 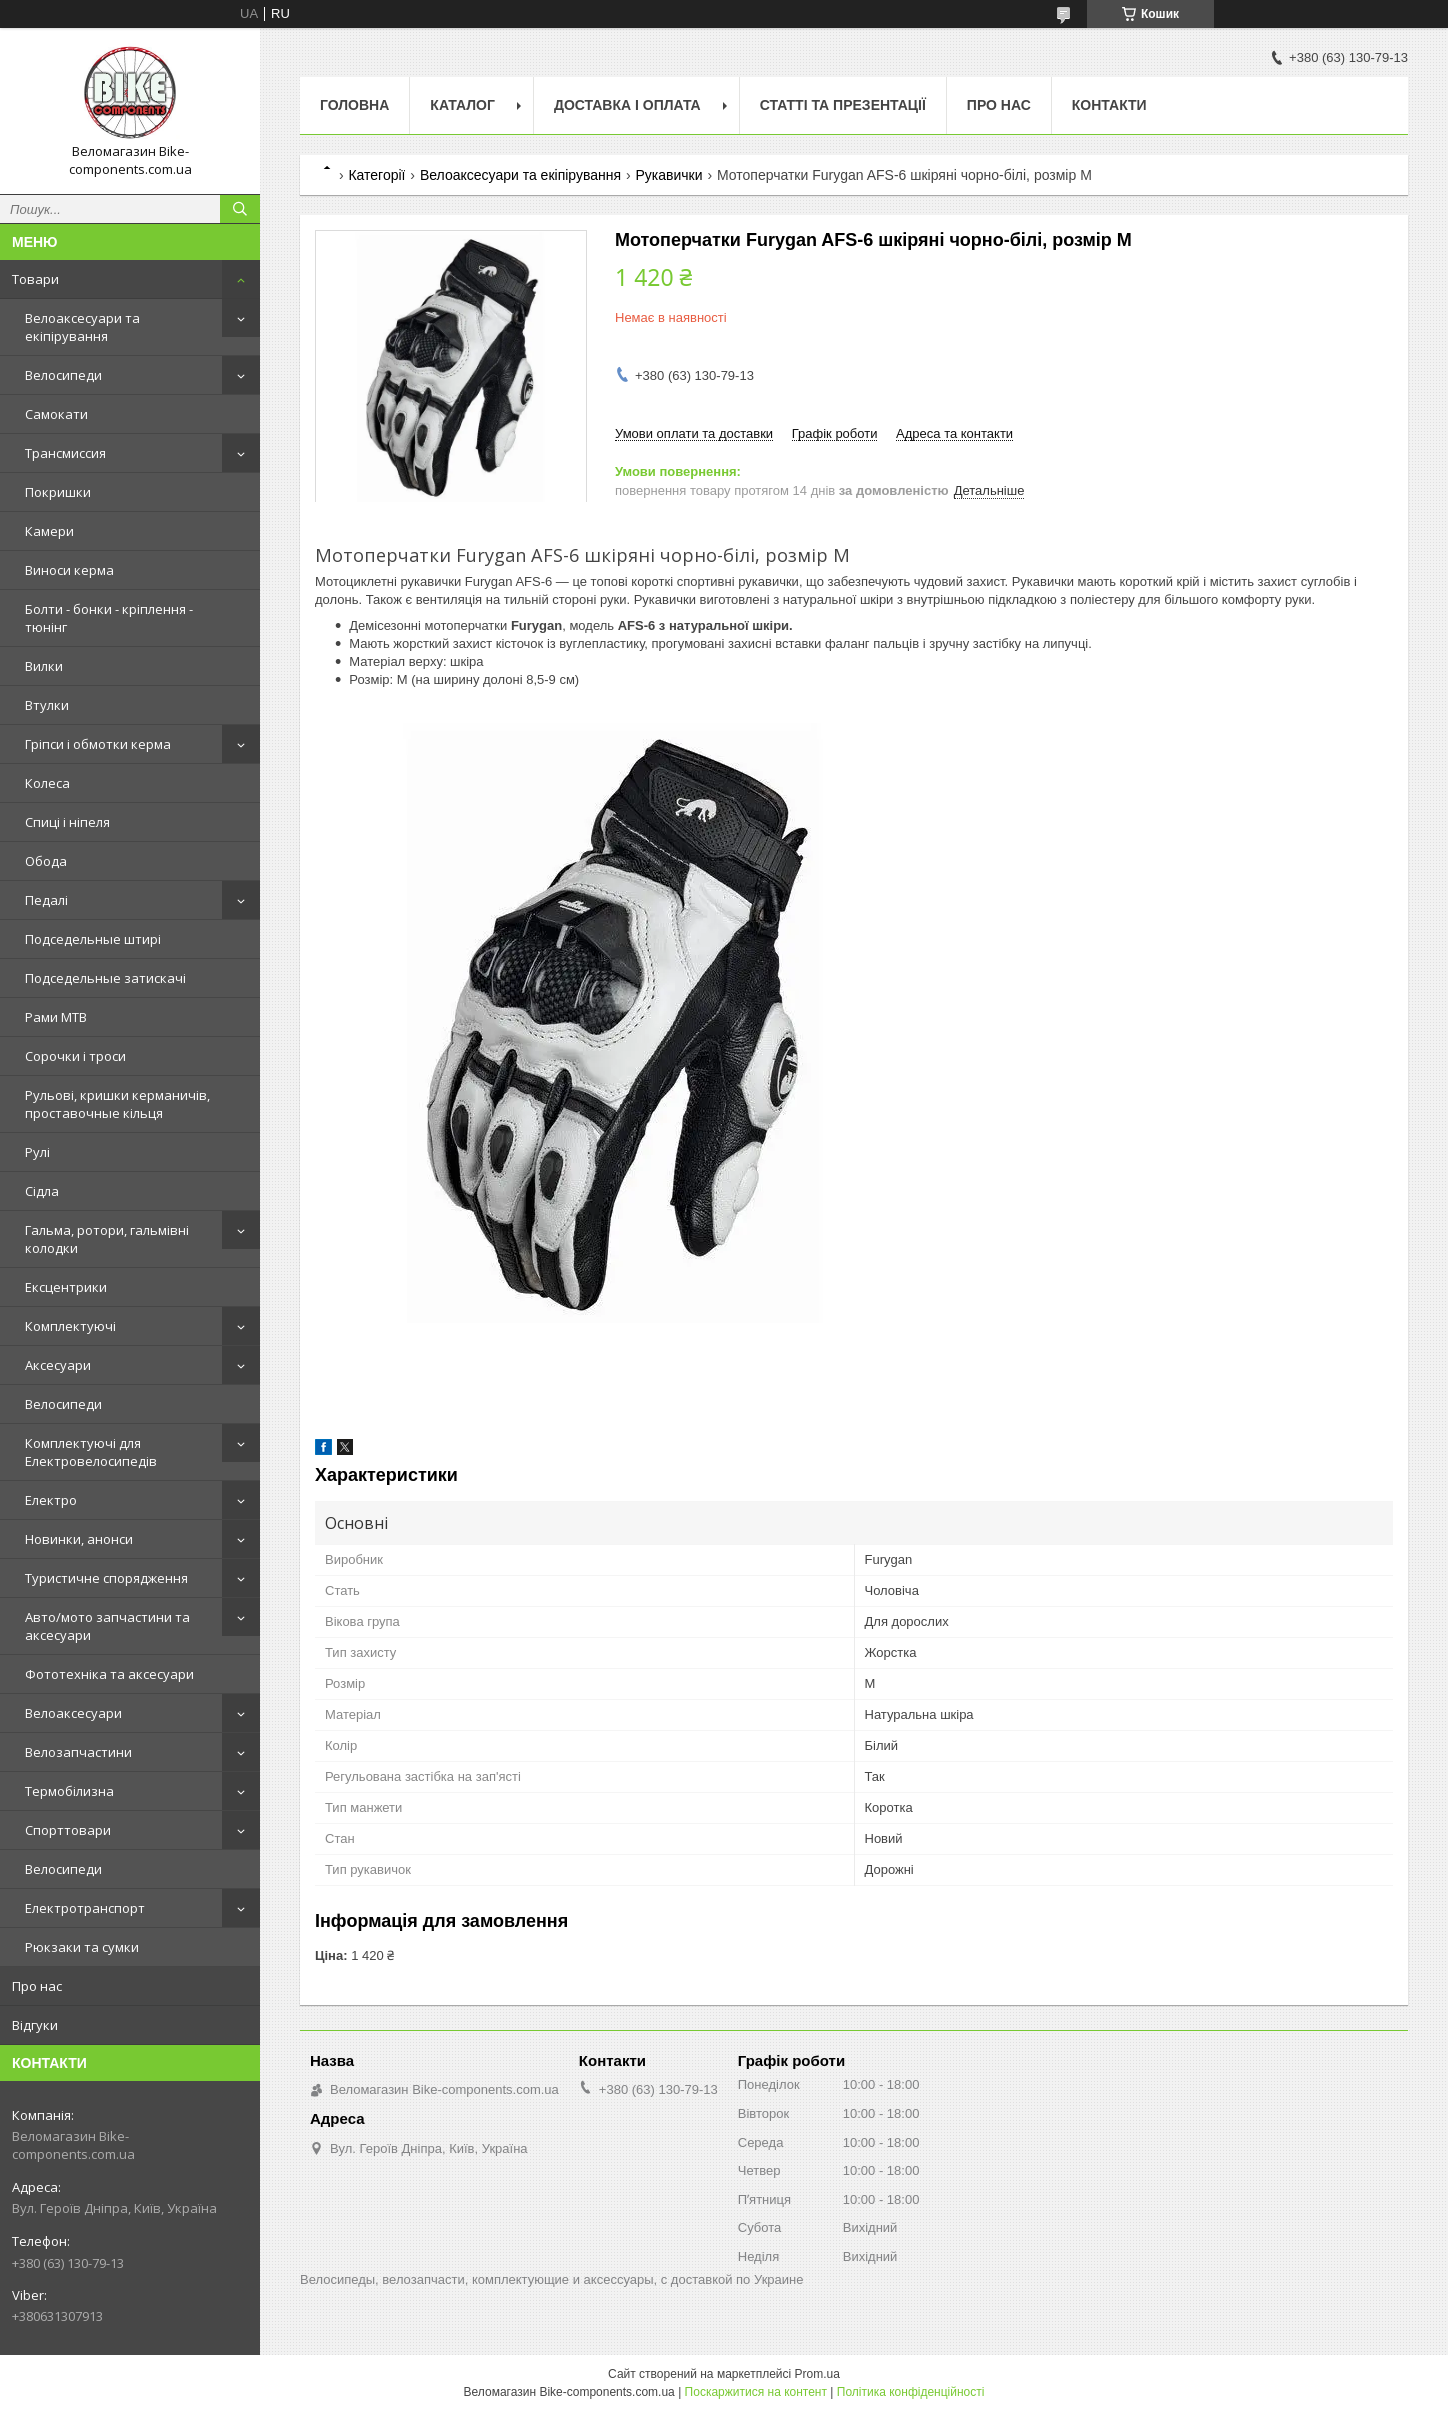 I want to click on Подседельные штирі, so click(x=93, y=939).